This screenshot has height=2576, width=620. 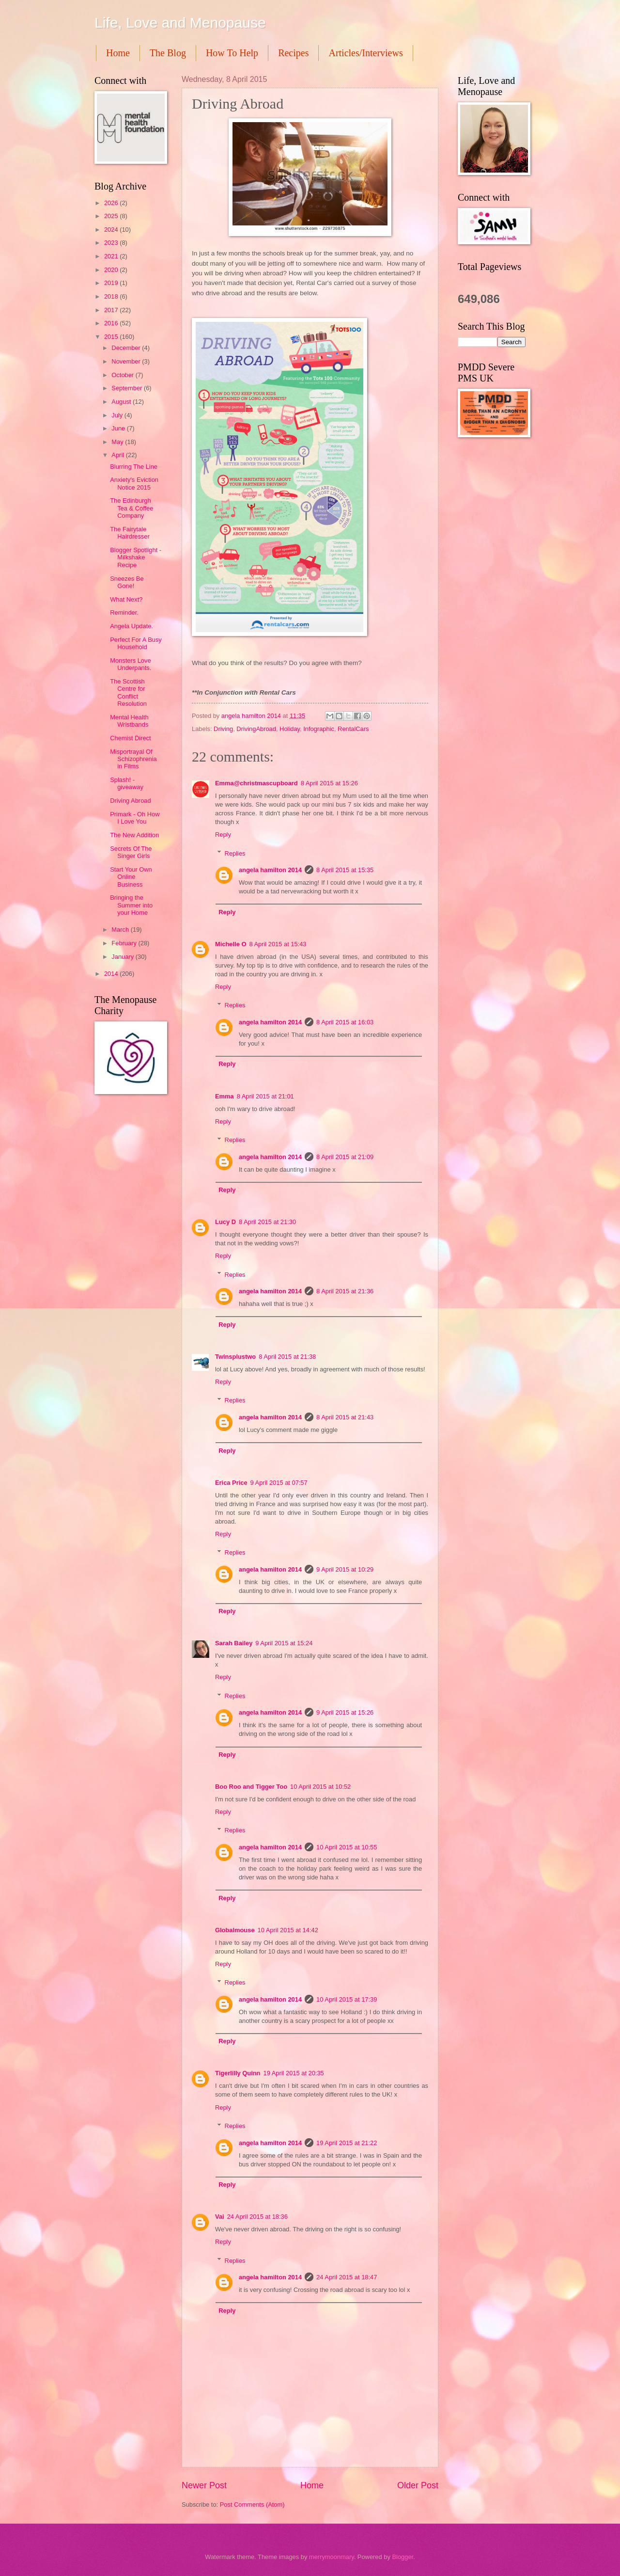 I want to click on How To Help, so click(x=232, y=53).